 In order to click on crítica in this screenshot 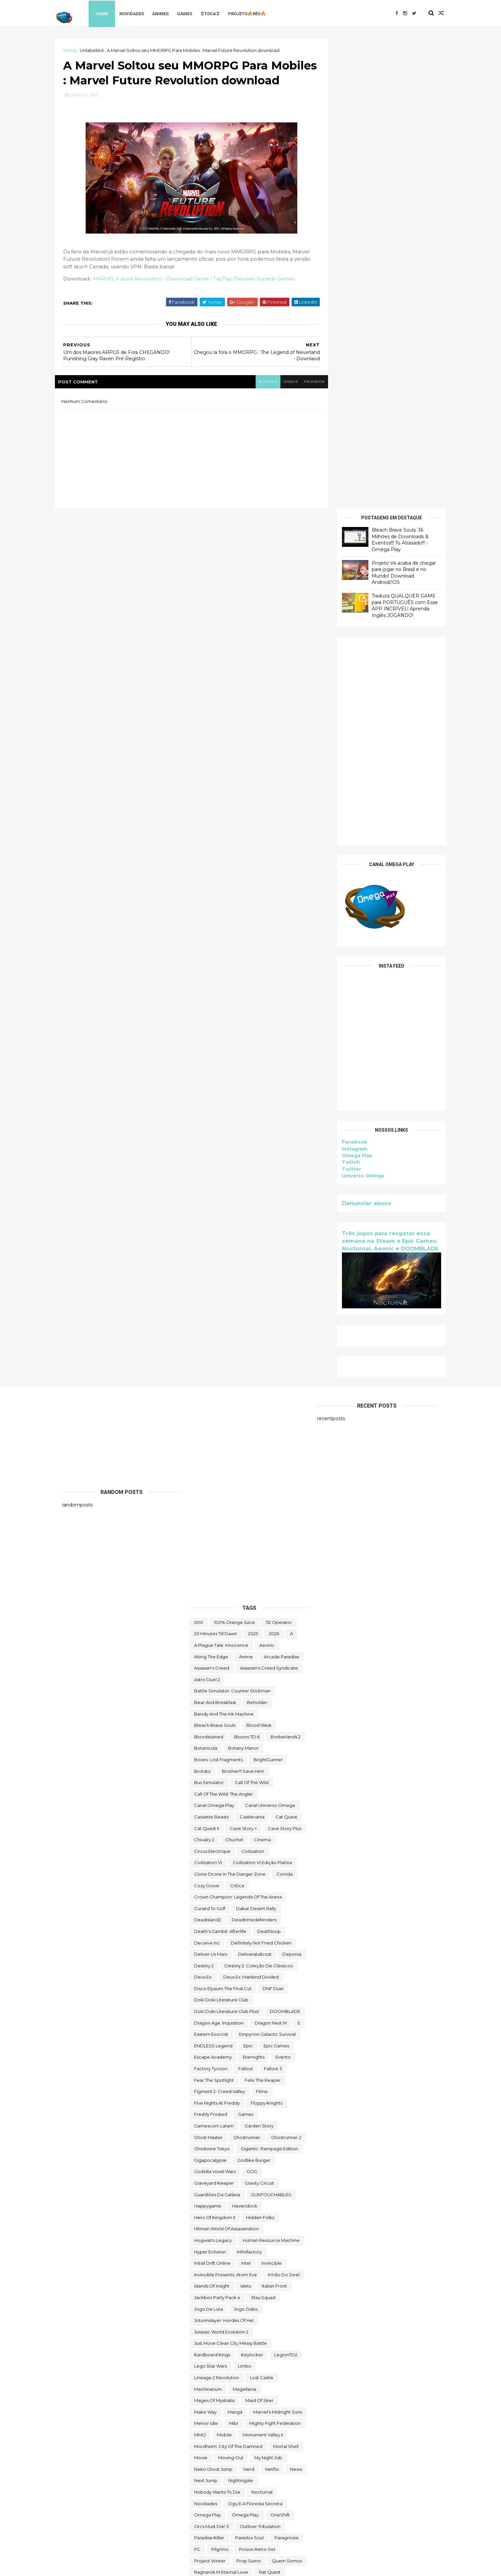, I will do `click(237, 1415)`.